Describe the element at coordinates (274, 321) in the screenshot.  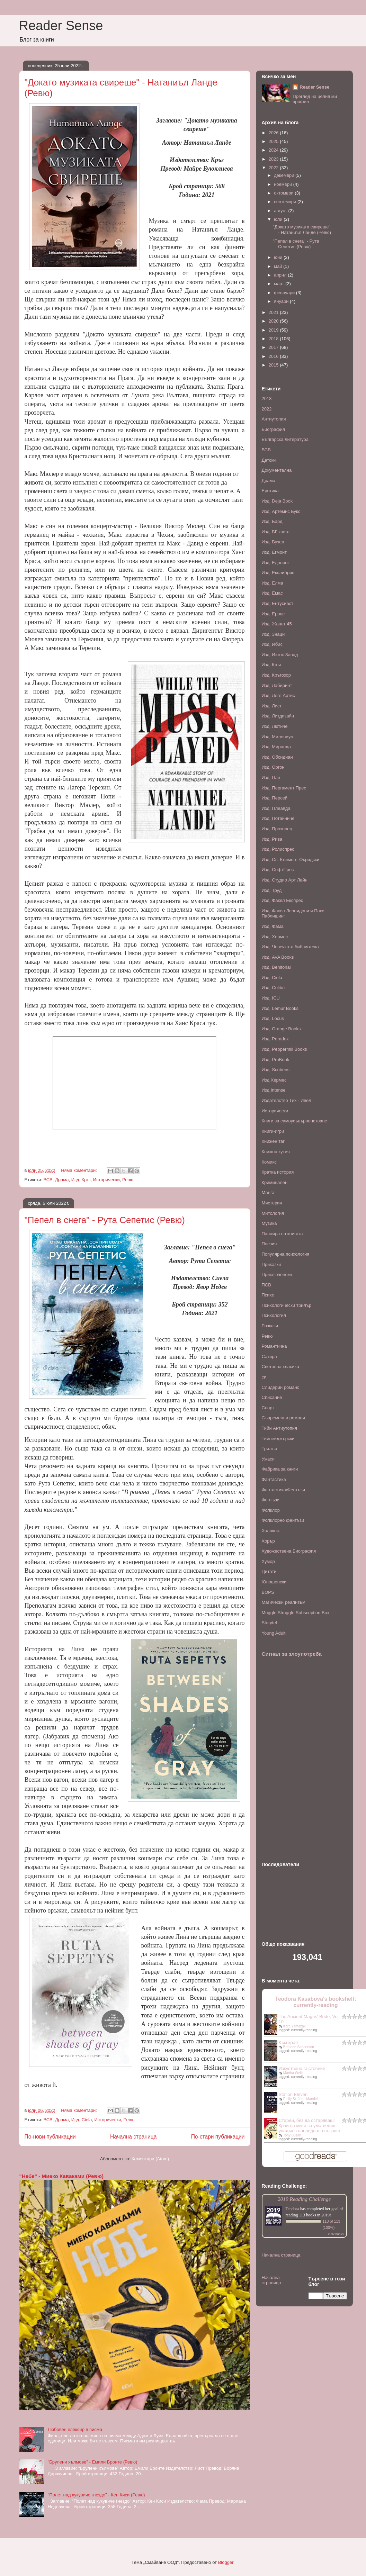
I see `2020` at that location.